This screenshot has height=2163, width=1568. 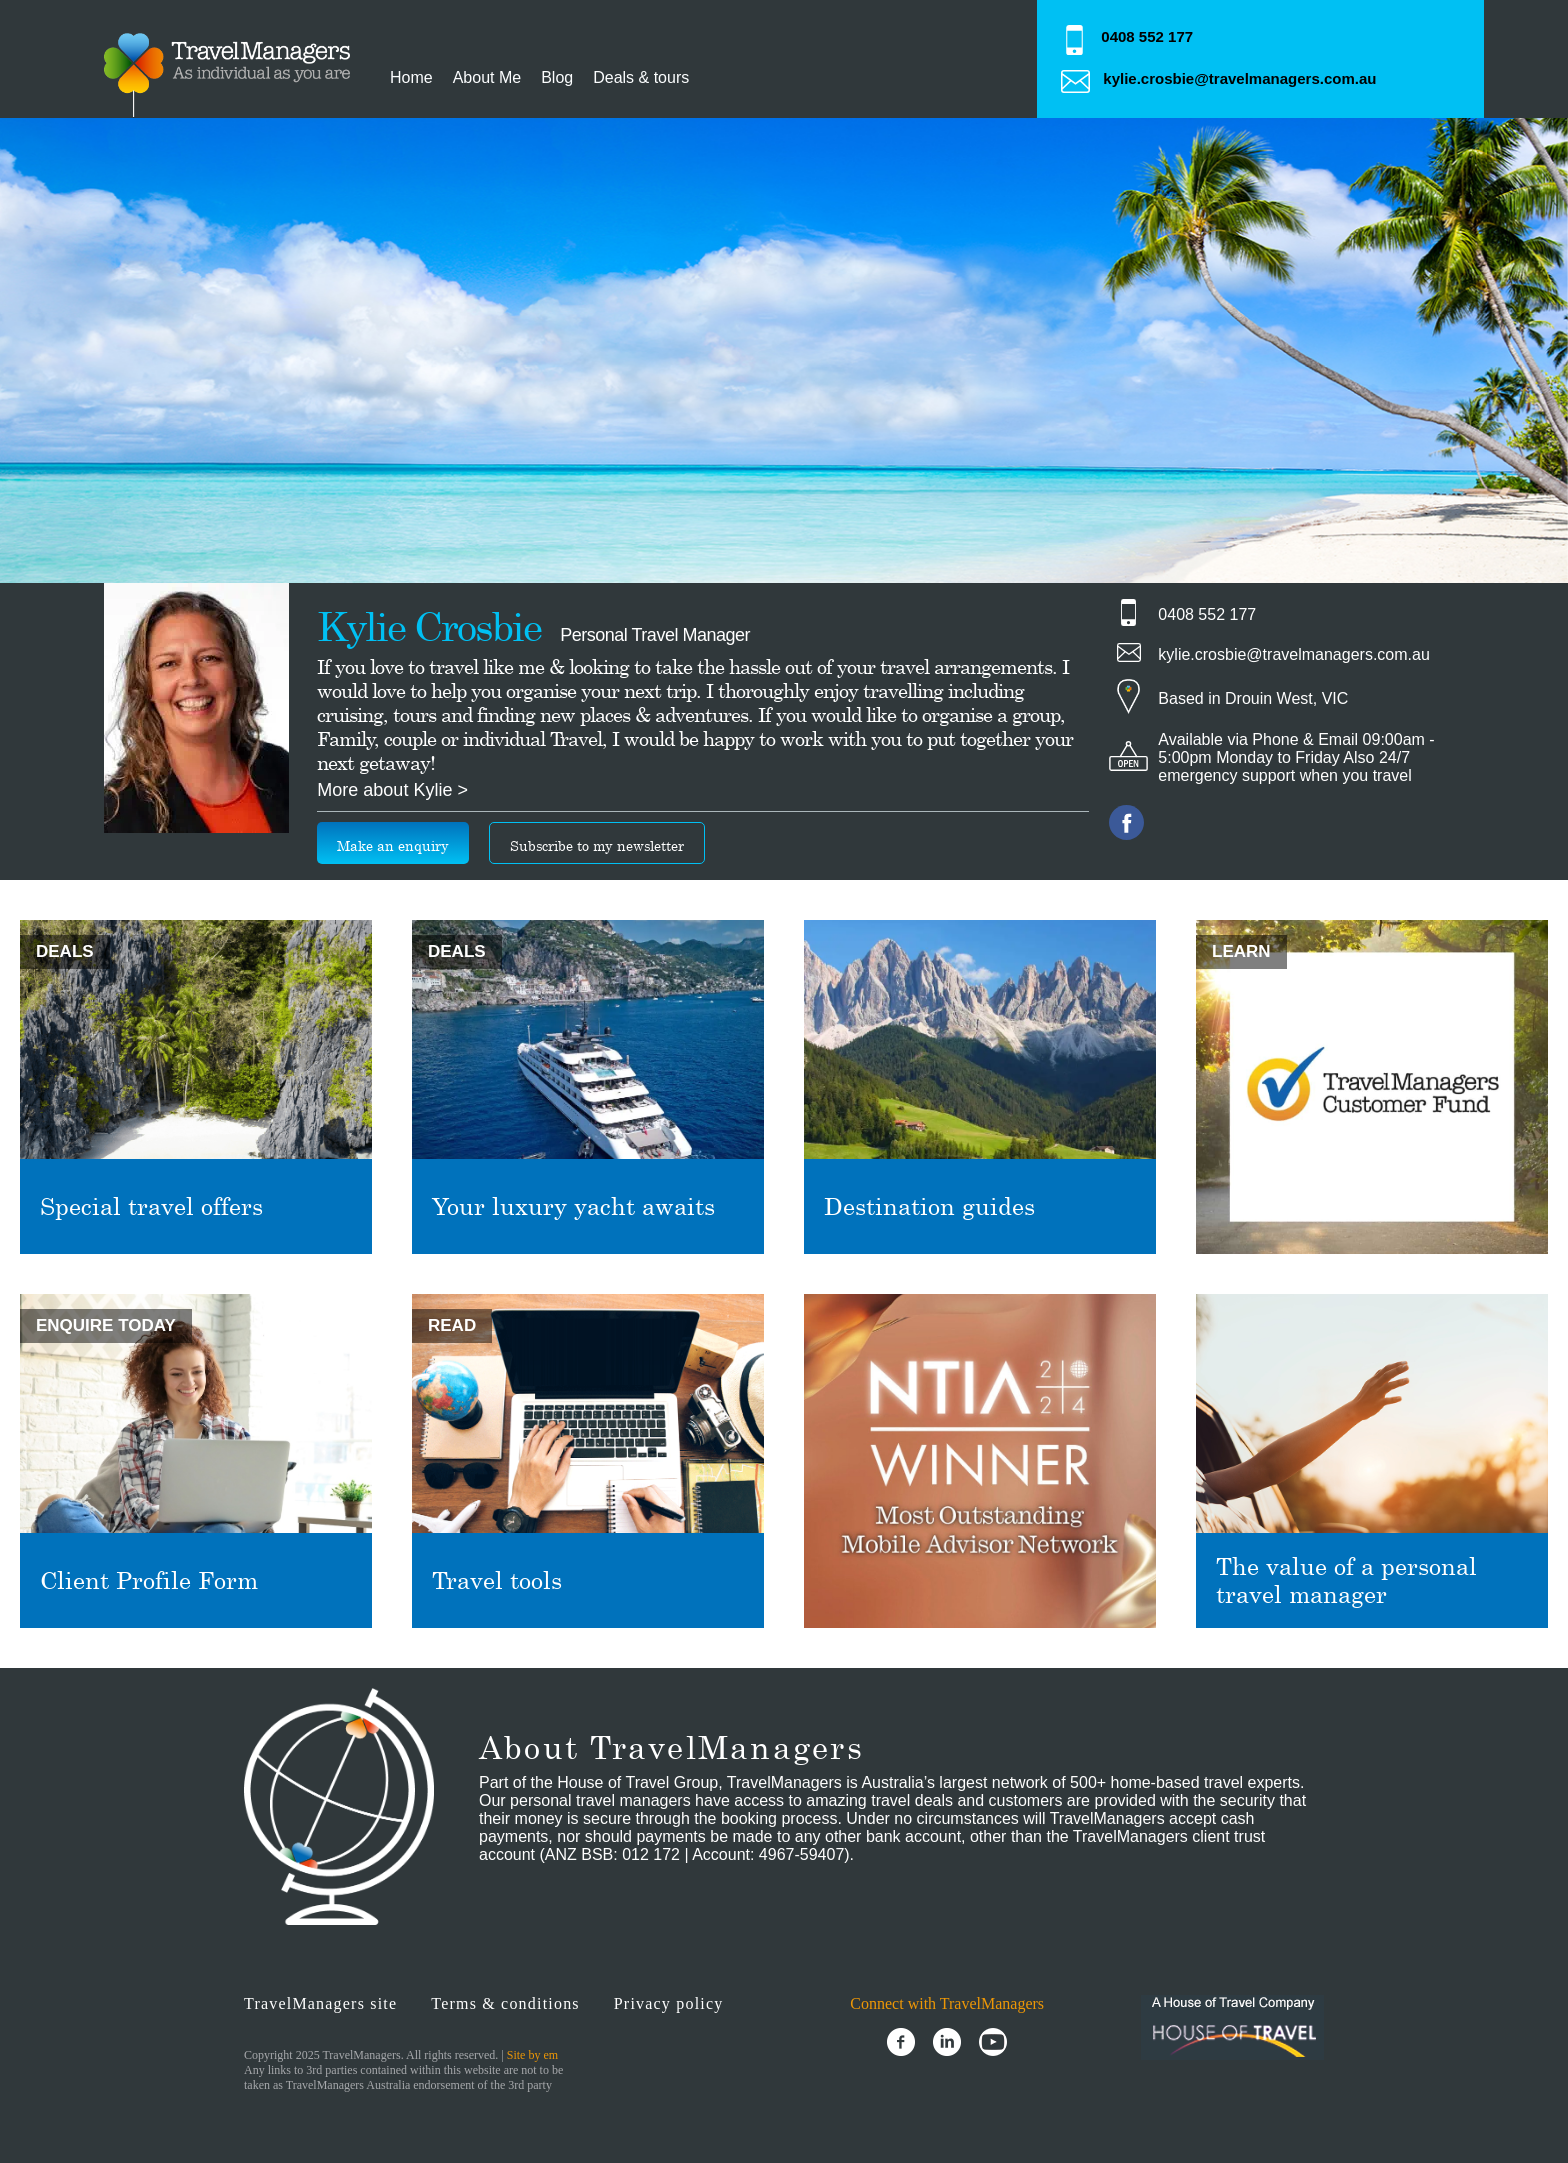 I want to click on TravelManagers site, so click(x=320, y=2003).